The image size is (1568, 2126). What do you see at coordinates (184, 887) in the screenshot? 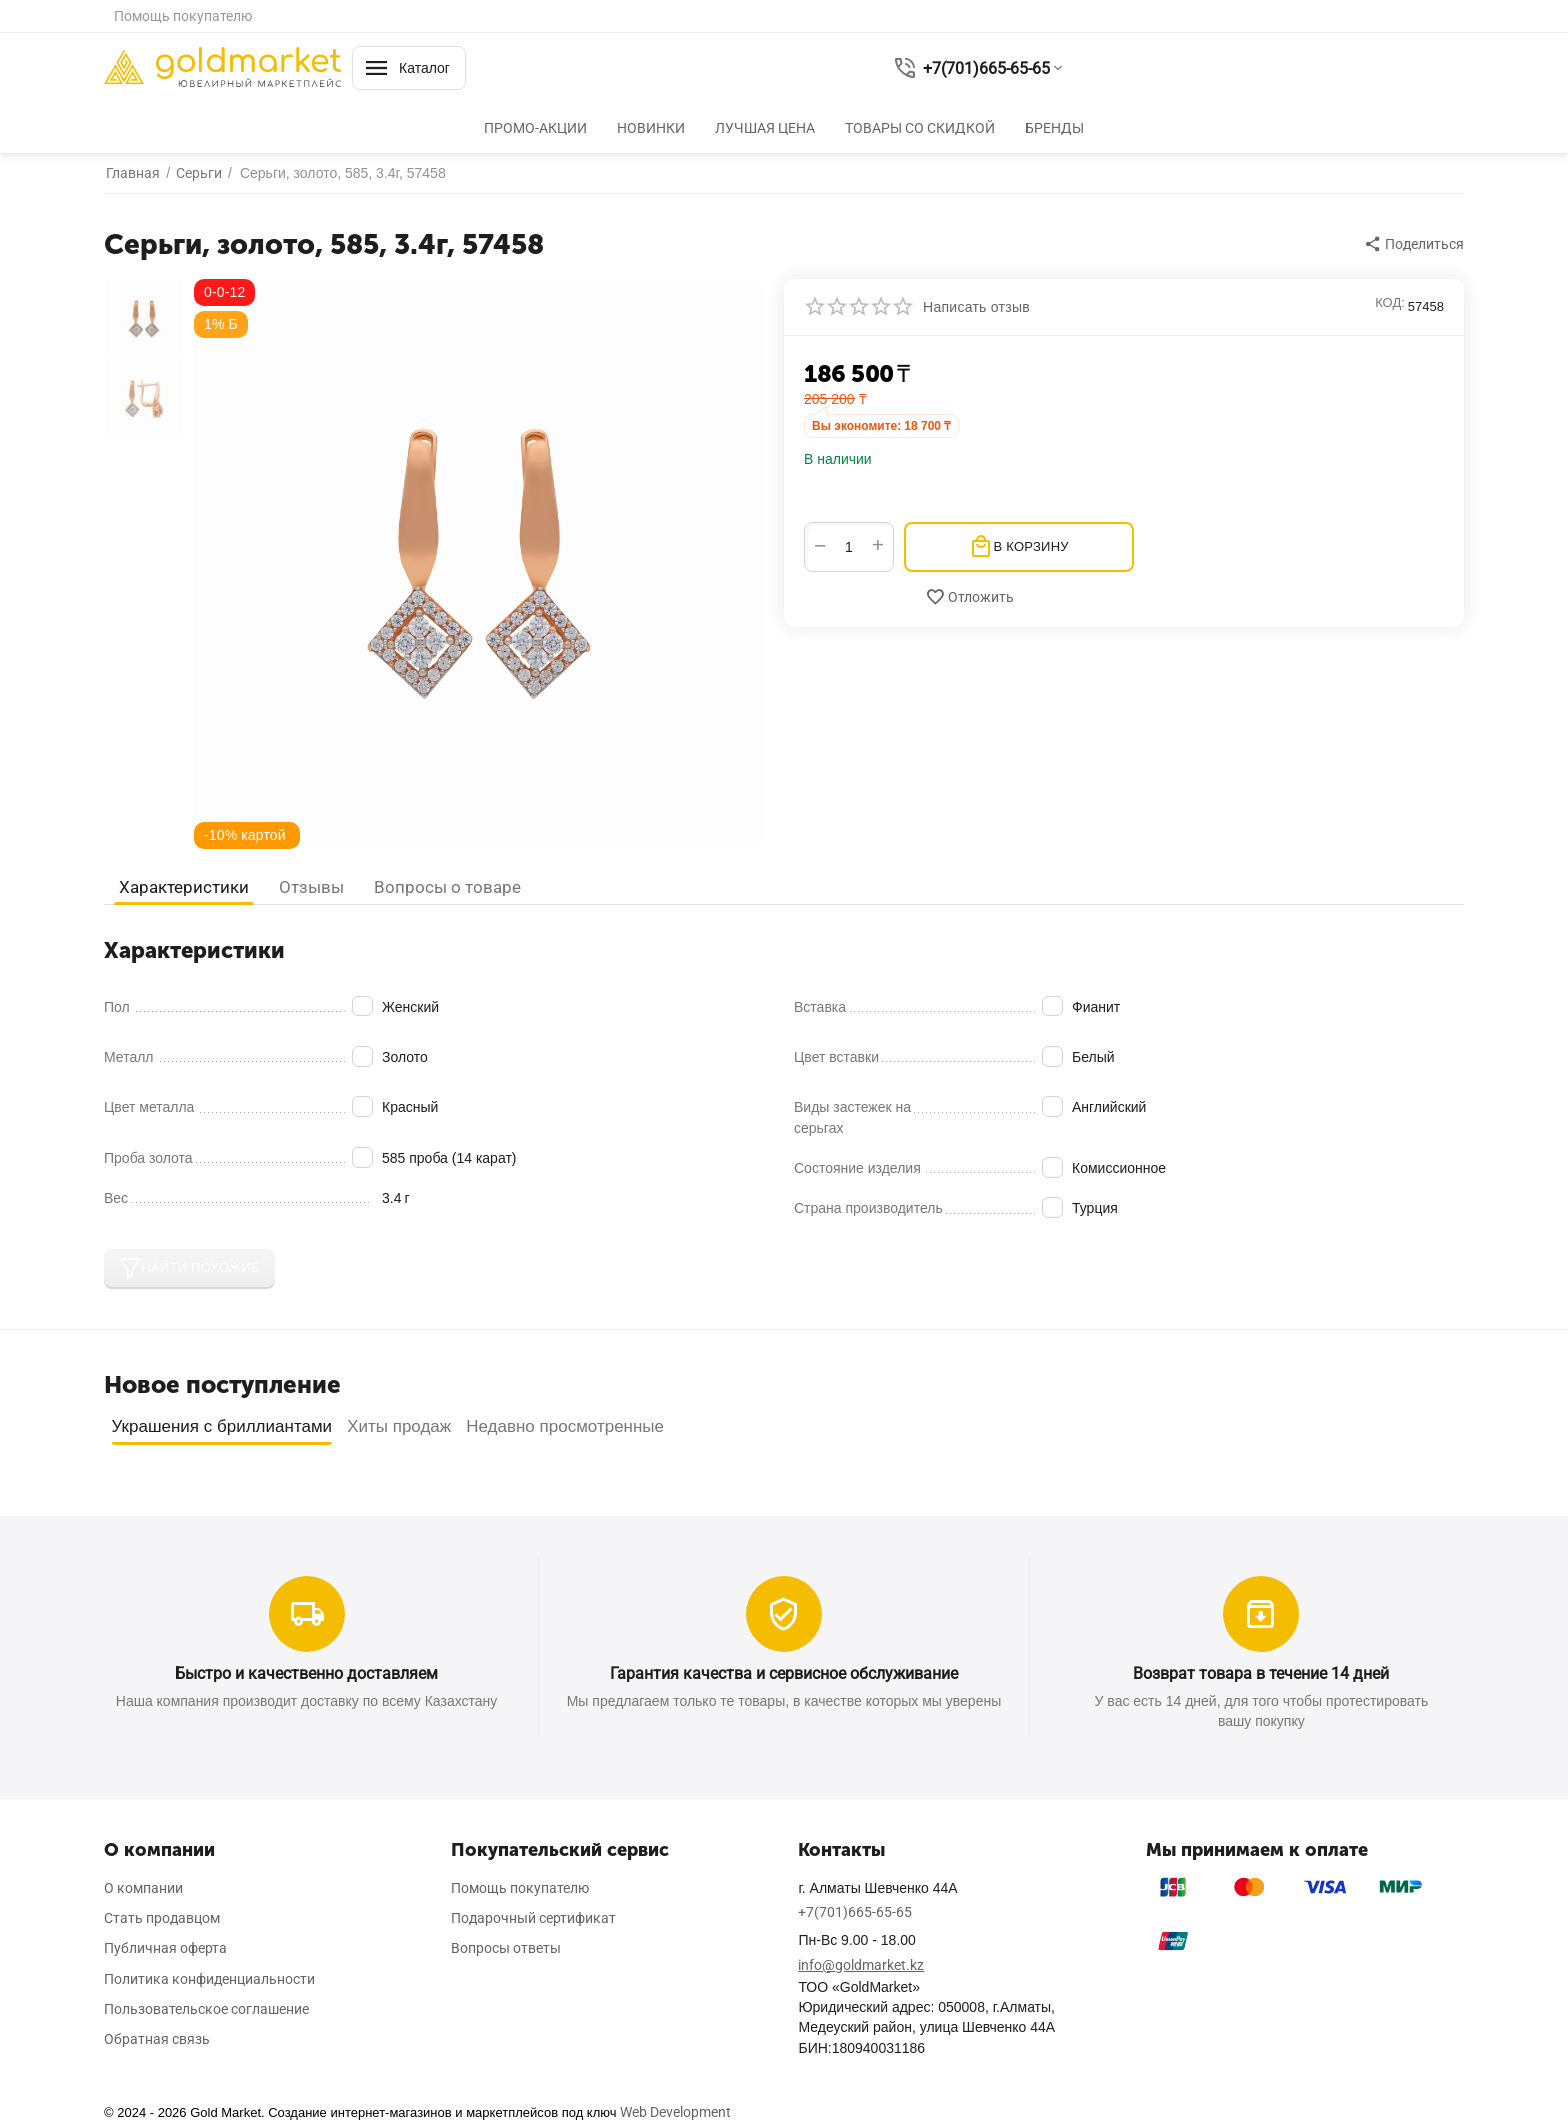
I see `Характеристики` at bounding box center [184, 887].